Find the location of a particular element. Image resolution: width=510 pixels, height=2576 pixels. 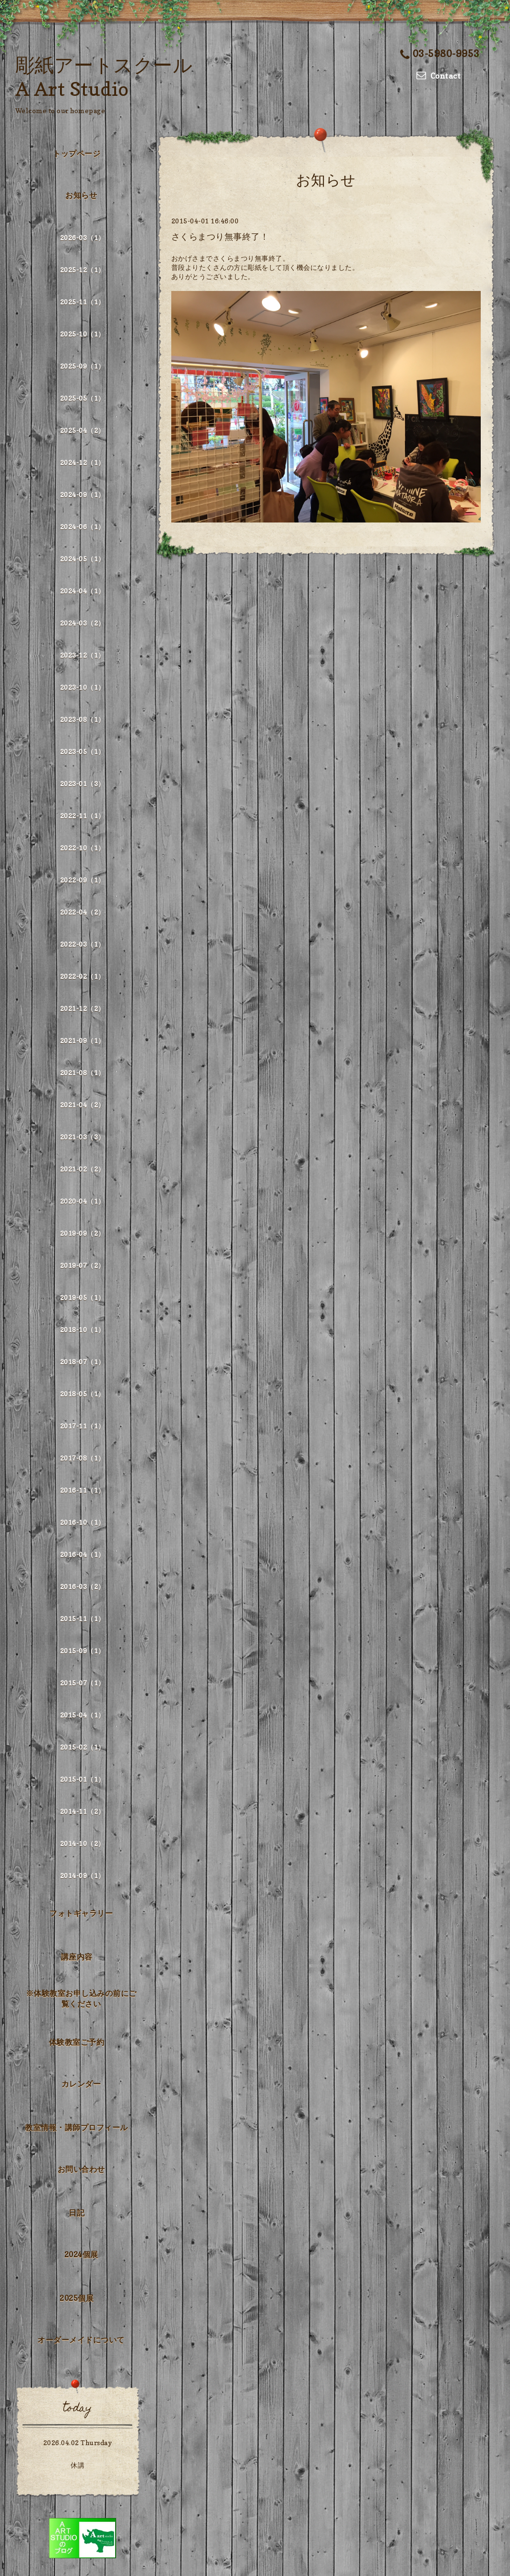

2015-07（1） is located at coordinates (82, 1683).